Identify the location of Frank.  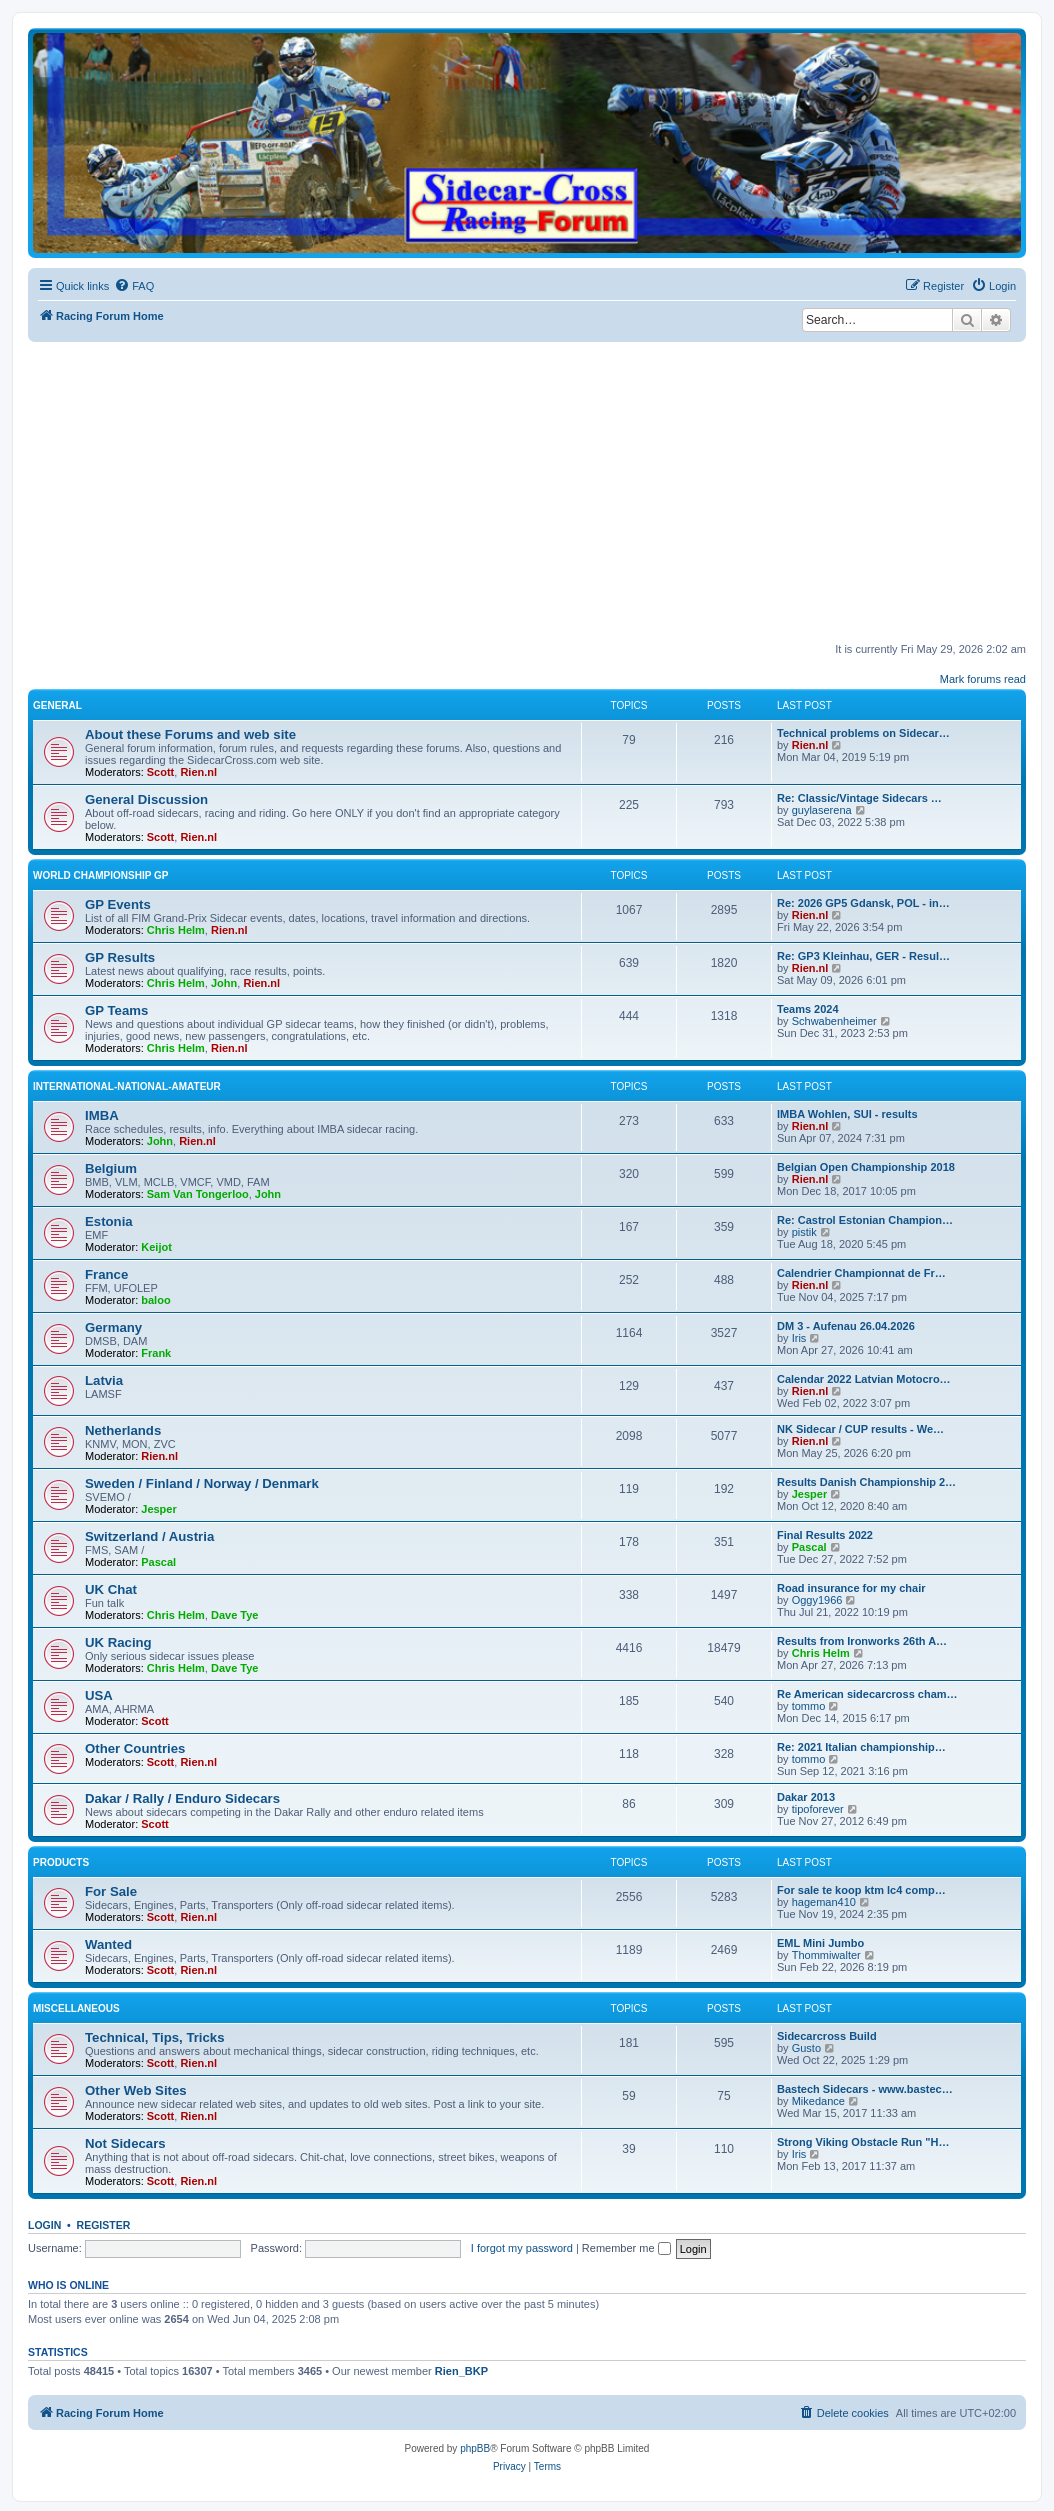
(156, 1353).